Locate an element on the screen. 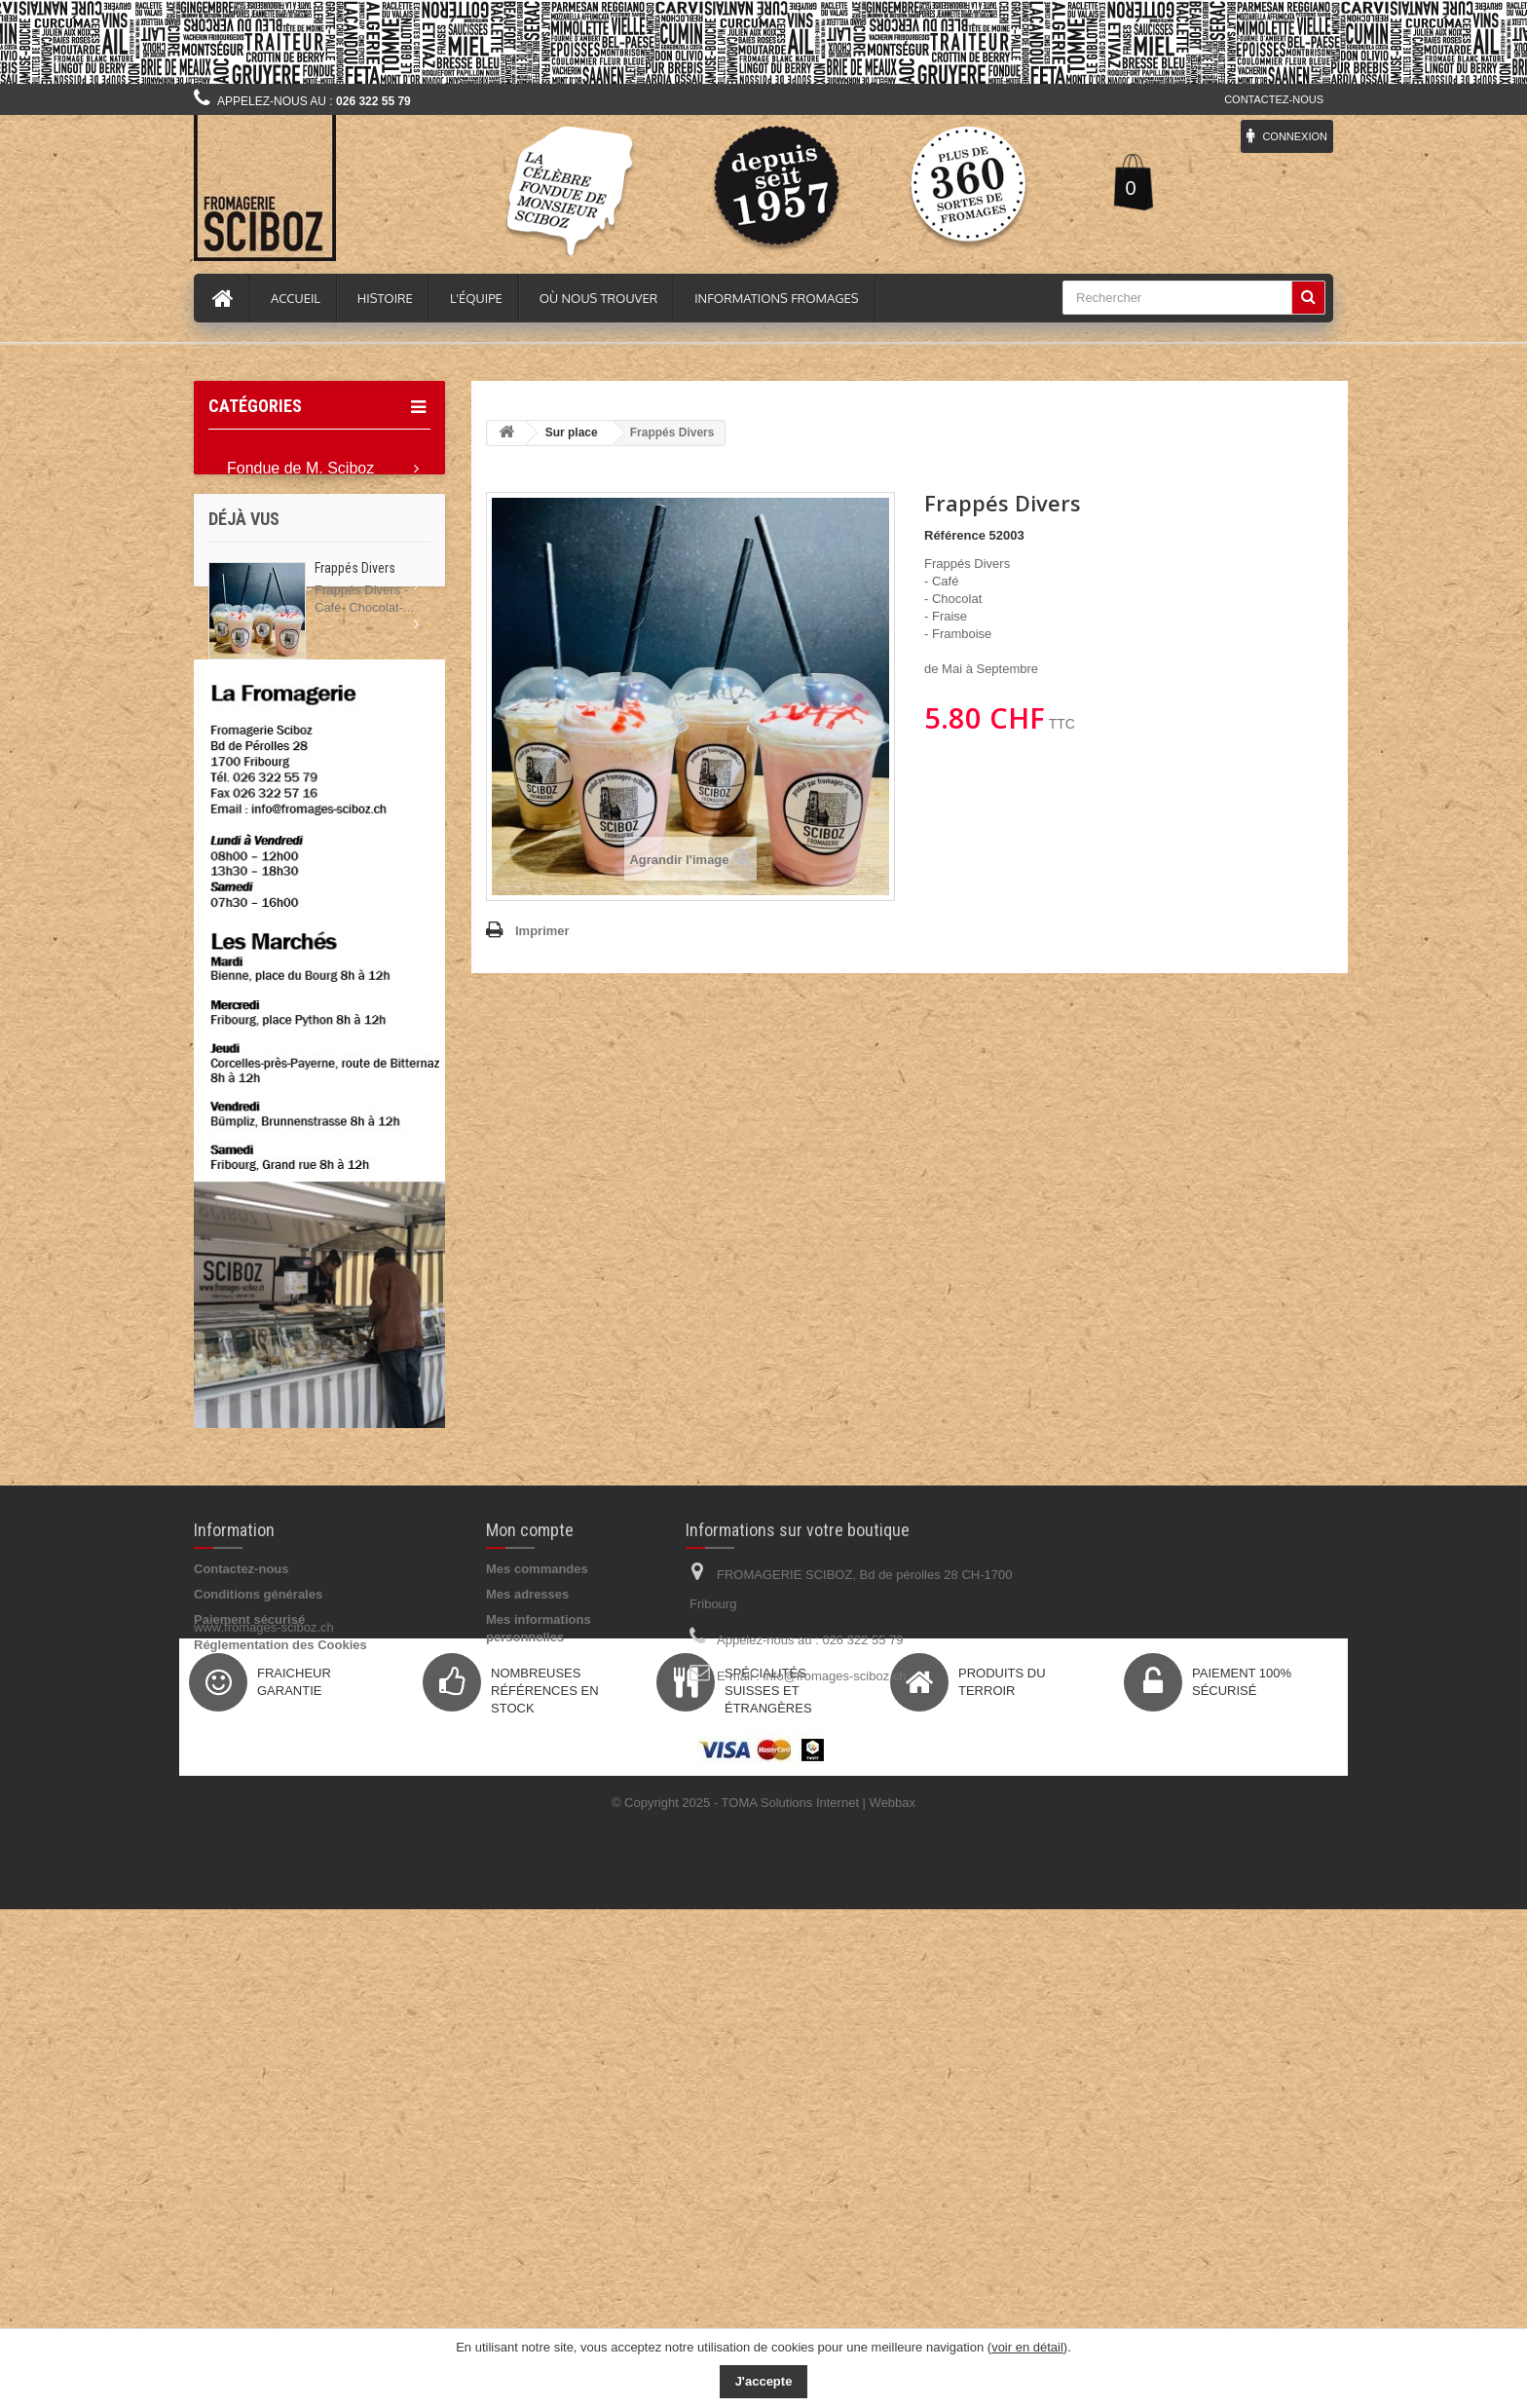 The height and width of the screenshot is (2408, 1527). Pour l'apéro is located at coordinates (269, 663).